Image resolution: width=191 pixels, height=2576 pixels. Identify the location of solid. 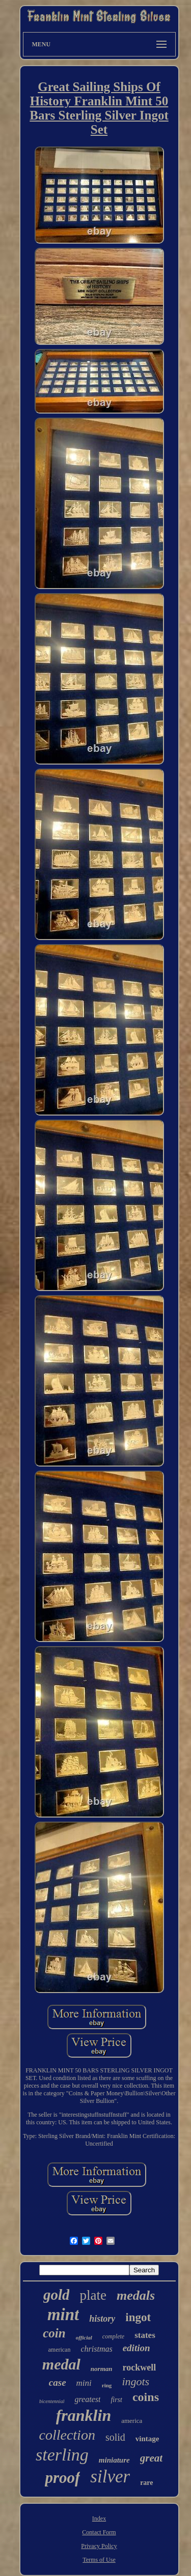
(115, 2437).